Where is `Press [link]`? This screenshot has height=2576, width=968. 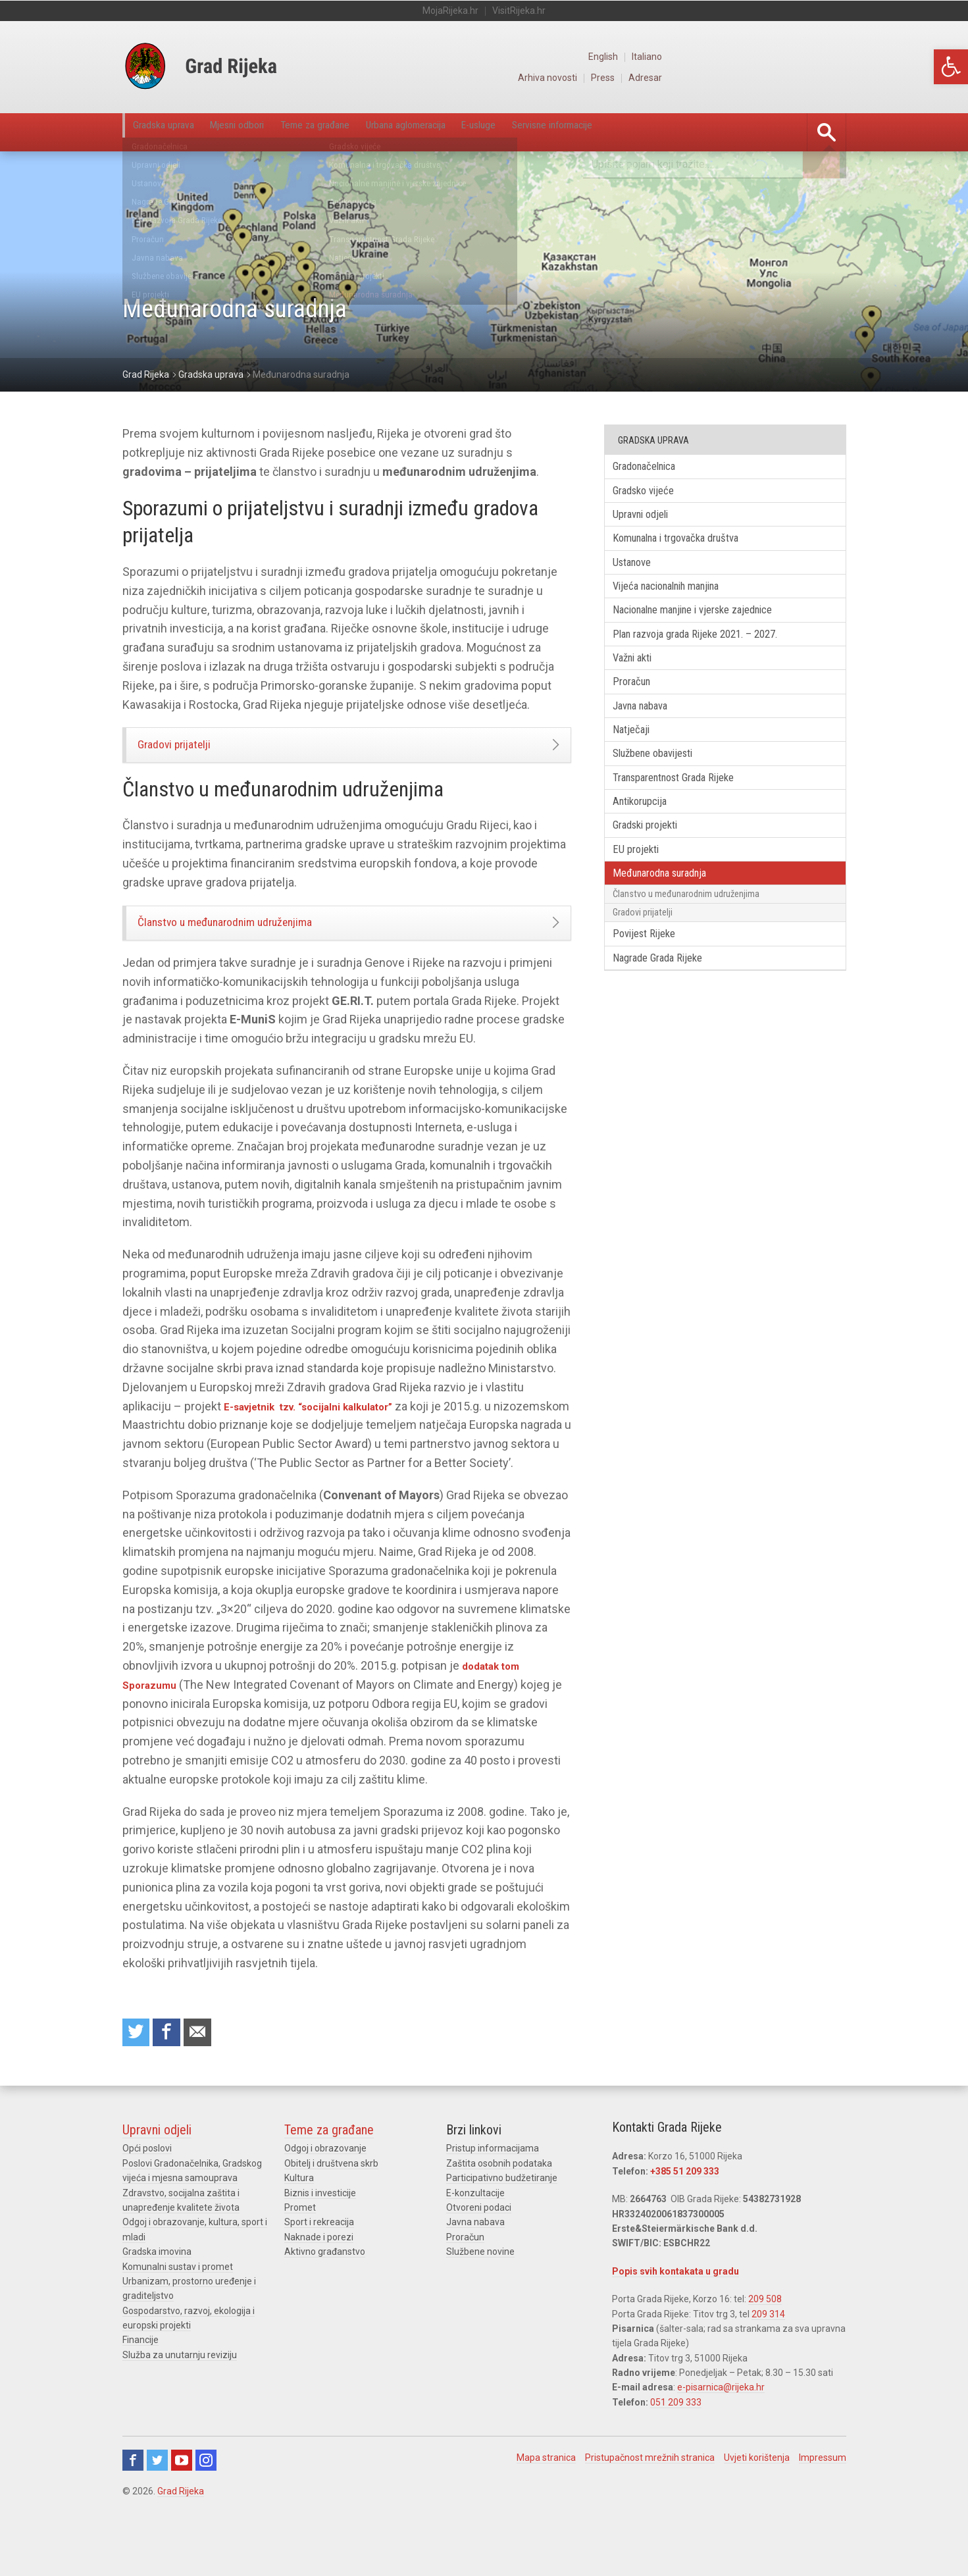 Press [link] is located at coordinates (785, 77).